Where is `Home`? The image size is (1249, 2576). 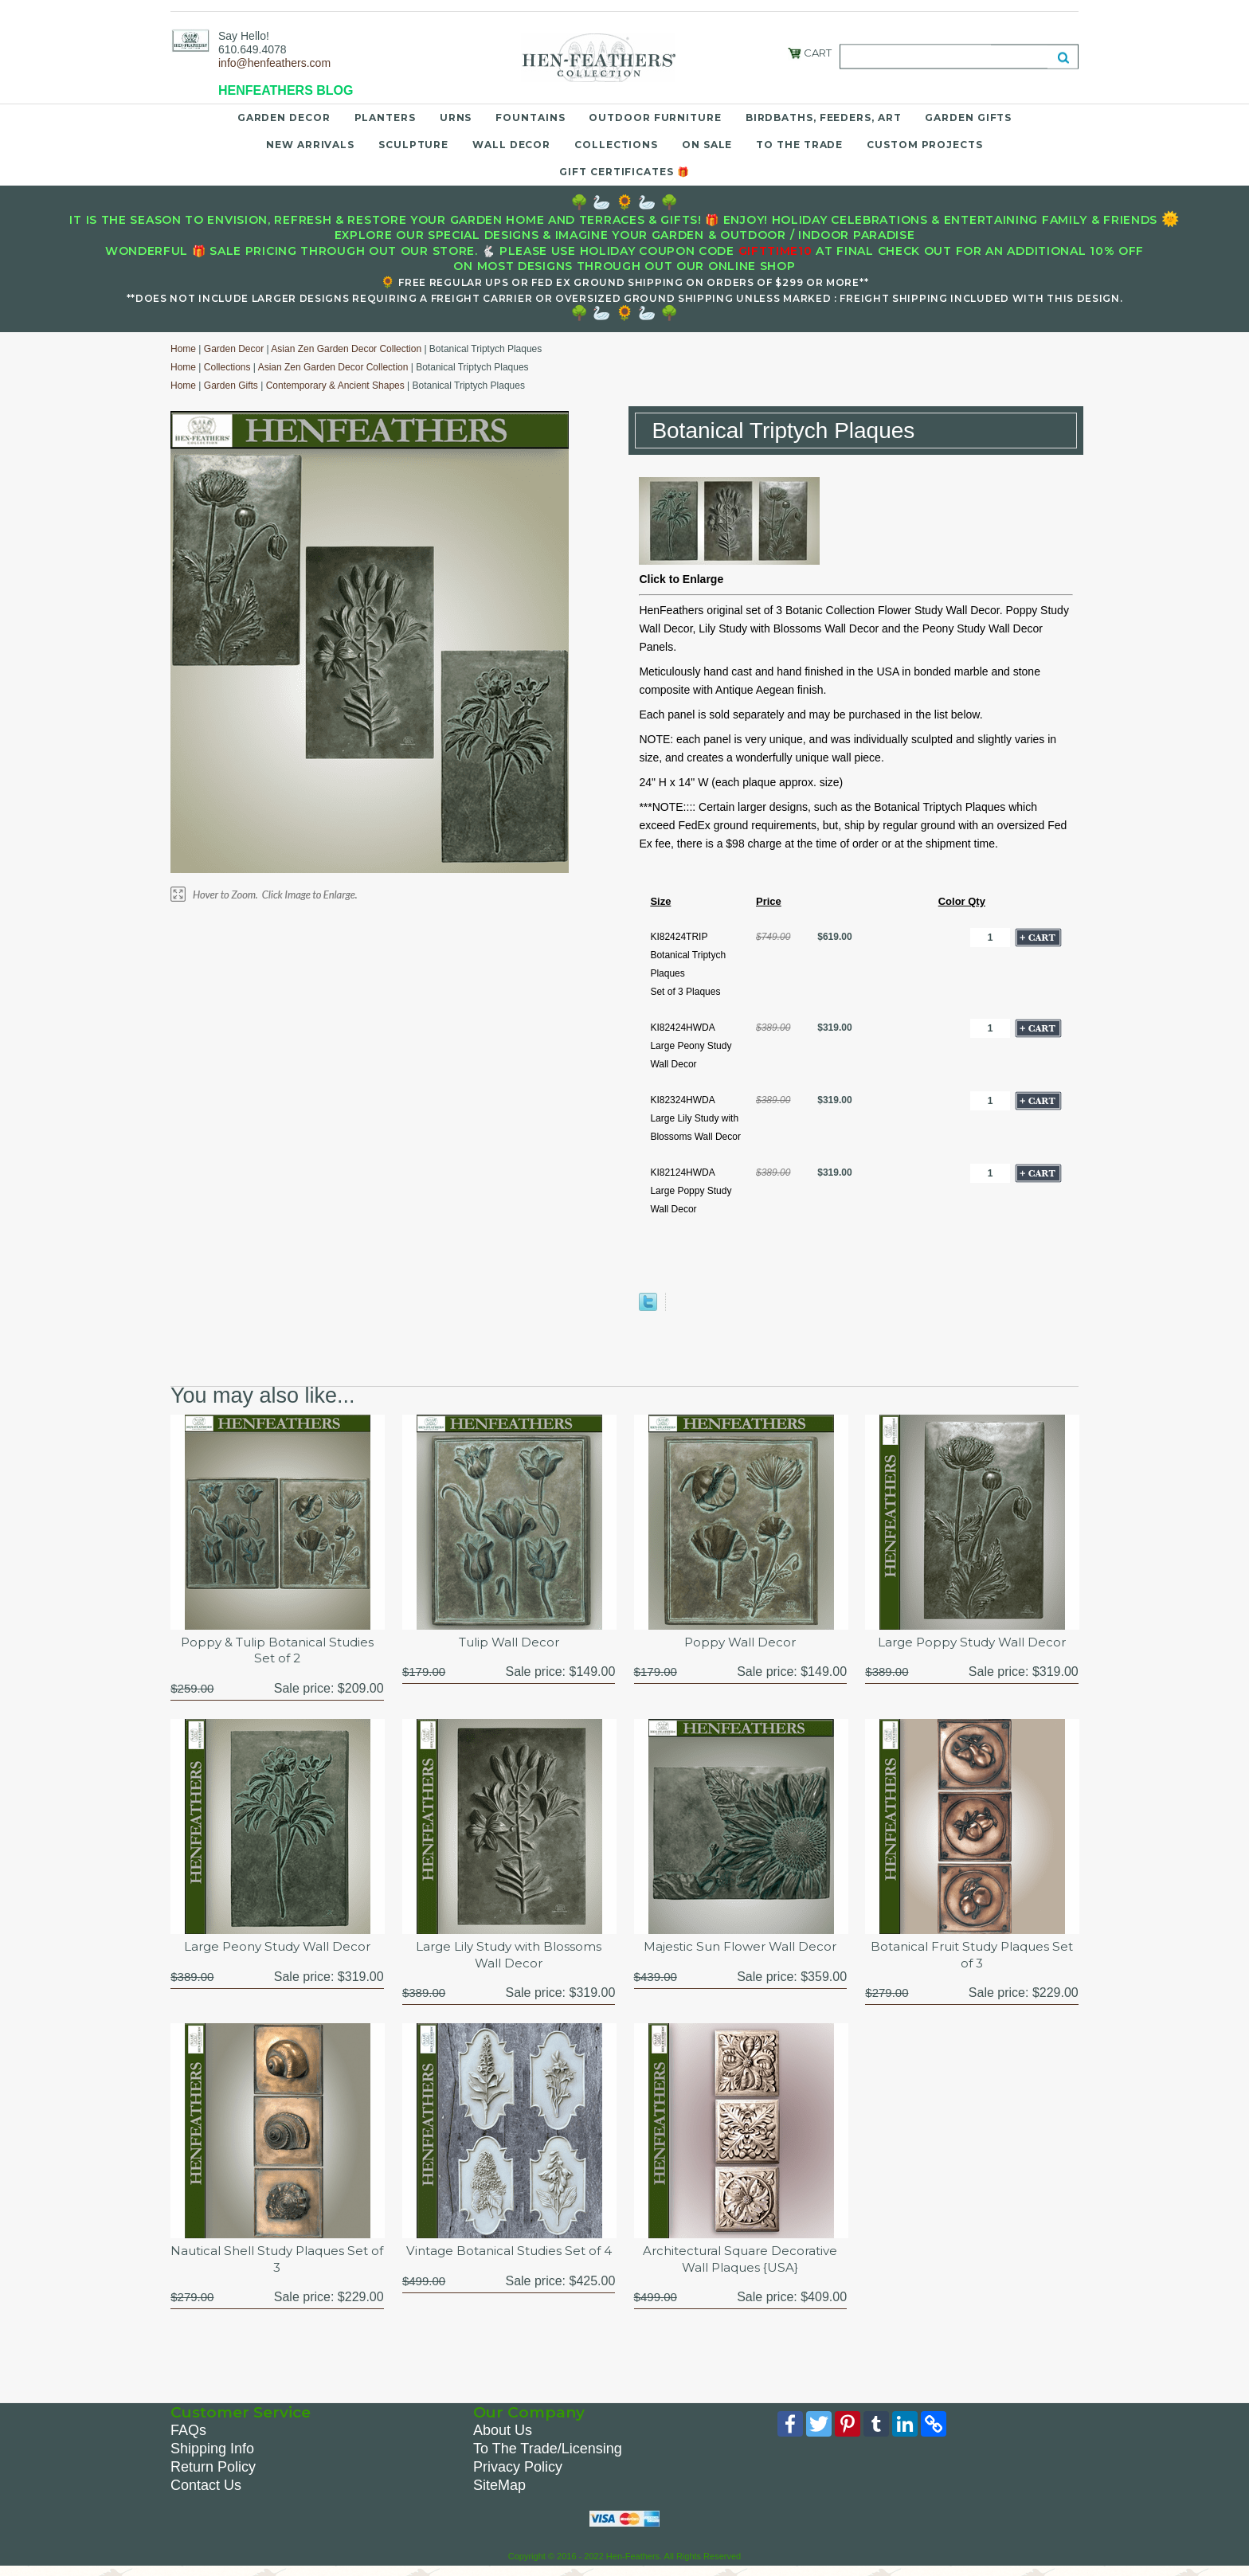
Home is located at coordinates (183, 348).